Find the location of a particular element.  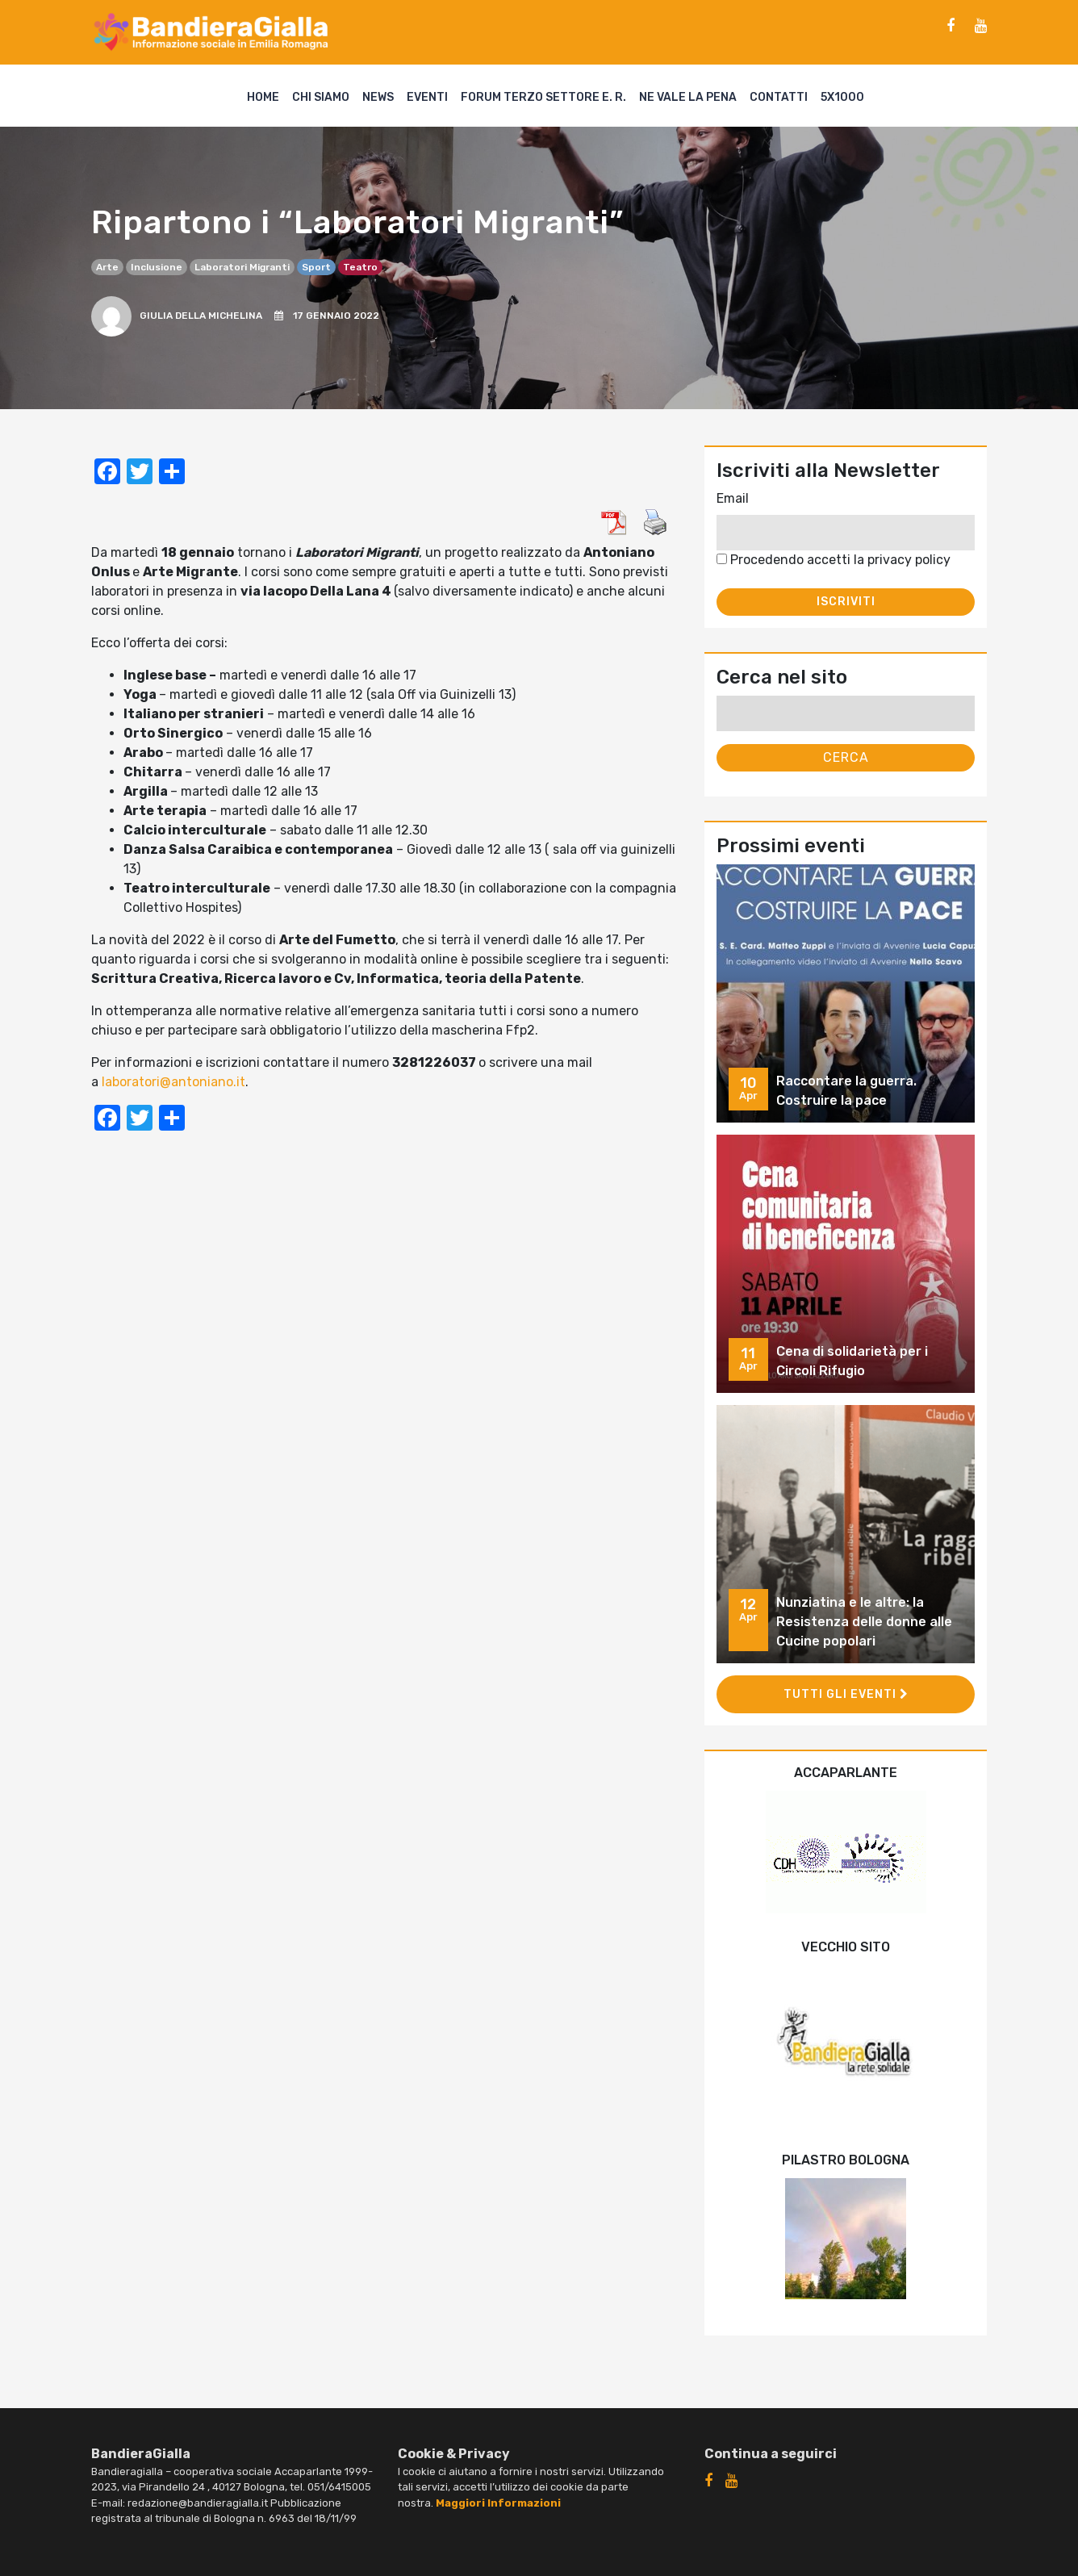

Laboratori Migranti is located at coordinates (242, 267).